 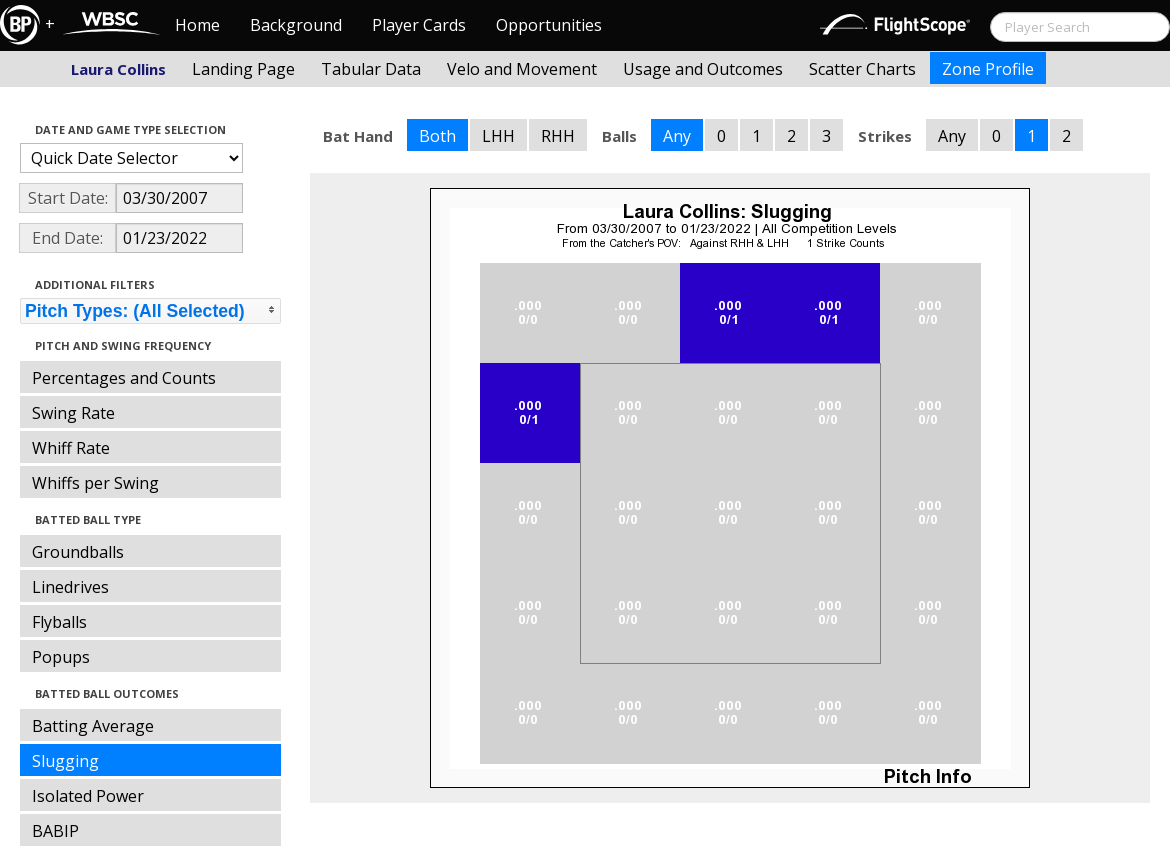 What do you see at coordinates (371, 69) in the screenshot?
I see `Tabular Data` at bounding box center [371, 69].